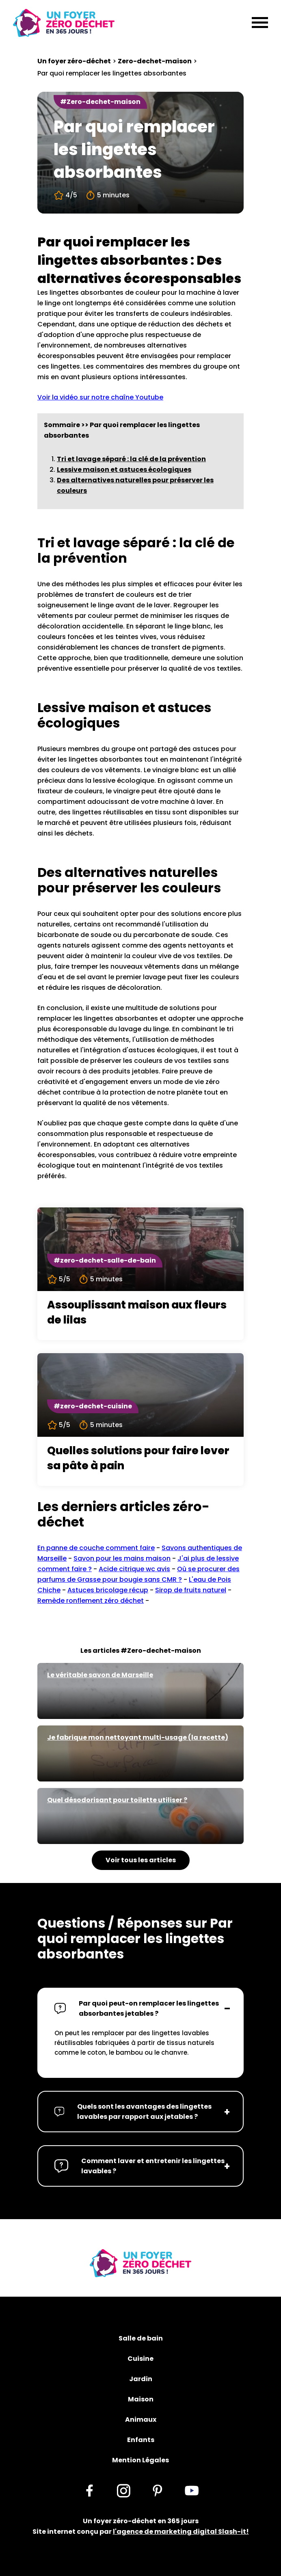 The image size is (281, 2576). Describe the element at coordinates (131, 459) in the screenshot. I see `Tri et lavage séparé : la clé de la prévention` at that location.